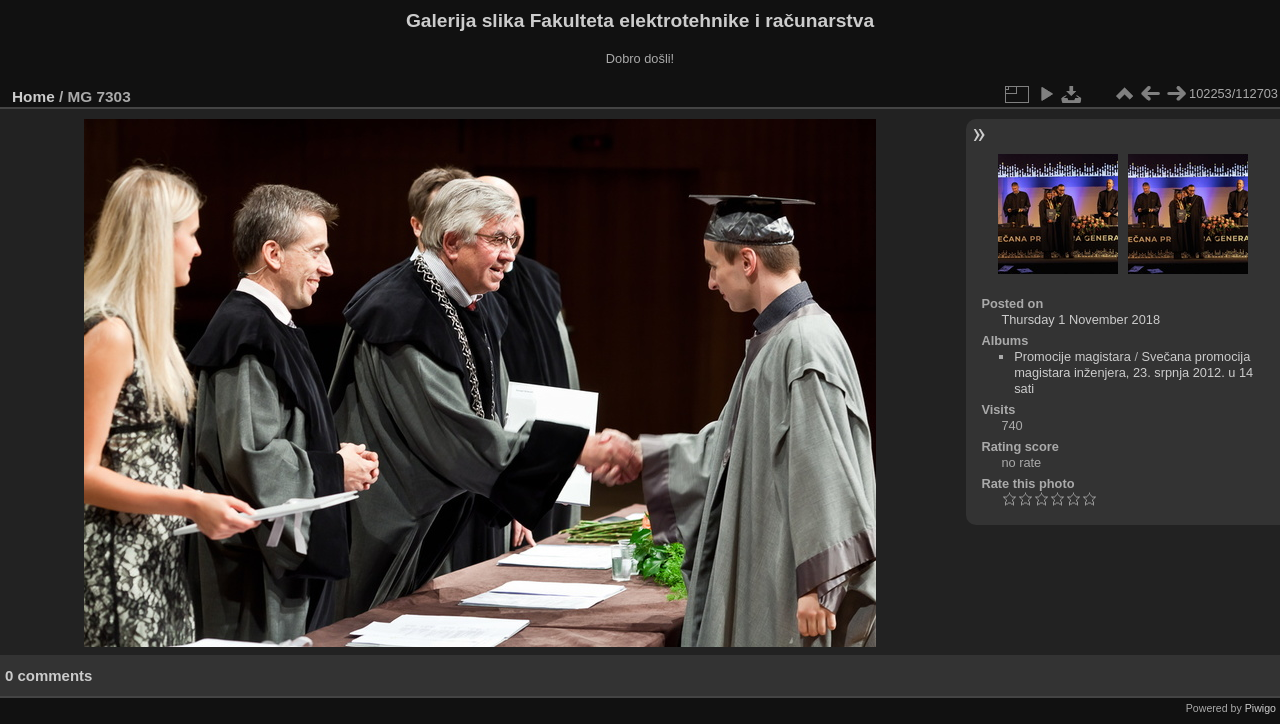 The height and width of the screenshot is (724, 1280). What do you see at coordinates (1260, 708) in the screenshot?
I see `Piwigo` at bounding box center [1260, 708].